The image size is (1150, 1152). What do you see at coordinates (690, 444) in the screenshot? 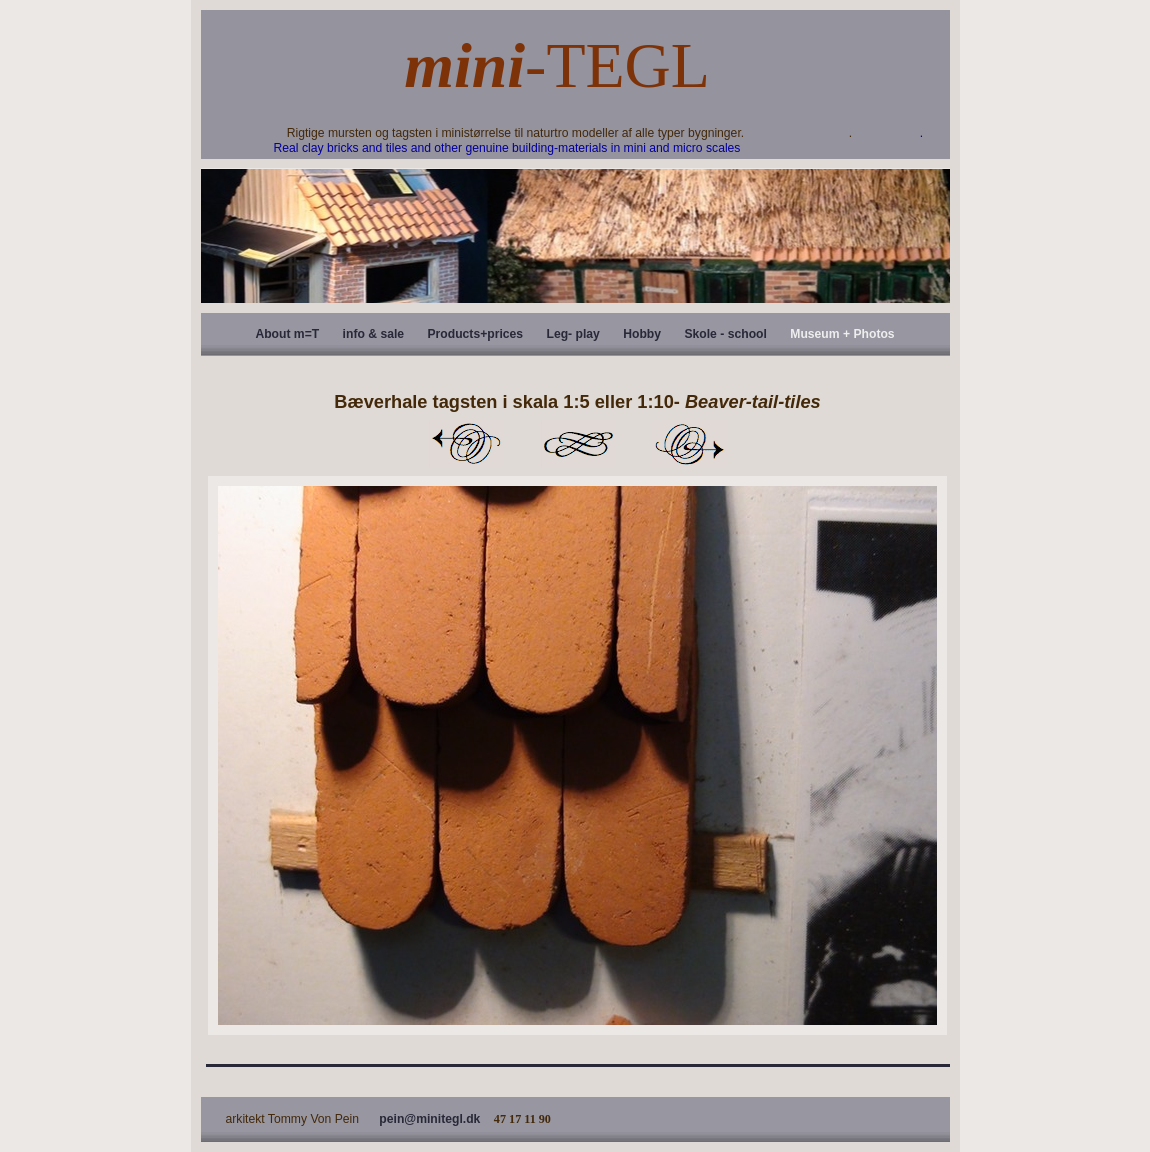
I see `Next` at bounding box center [690, 444].